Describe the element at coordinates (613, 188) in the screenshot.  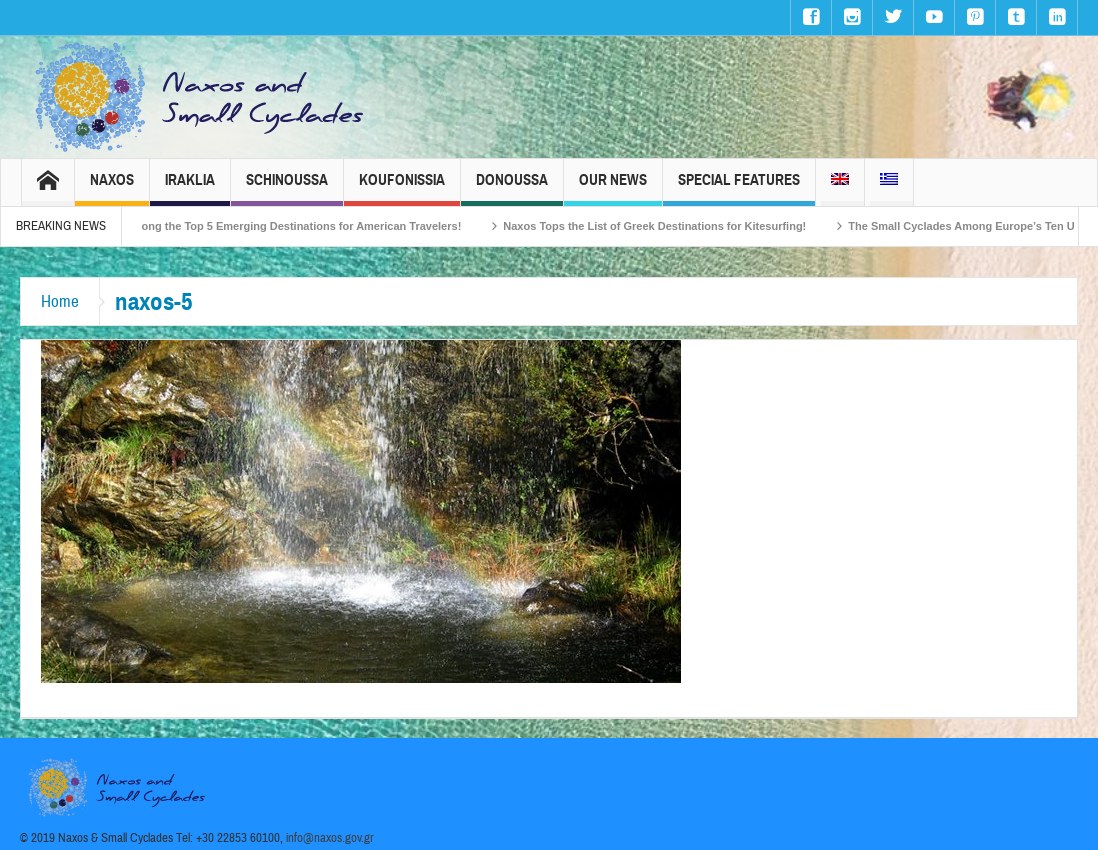
I see `Our News` at that location.